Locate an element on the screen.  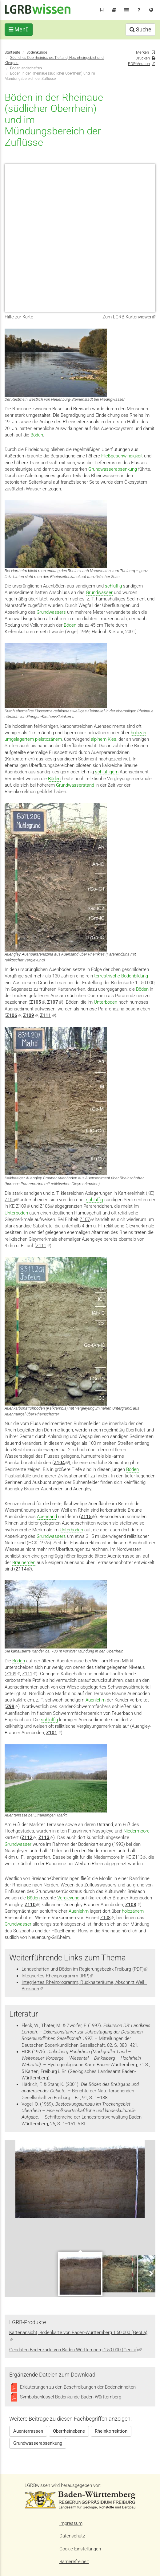
Grundwasser is located at coordinates (99, 592).